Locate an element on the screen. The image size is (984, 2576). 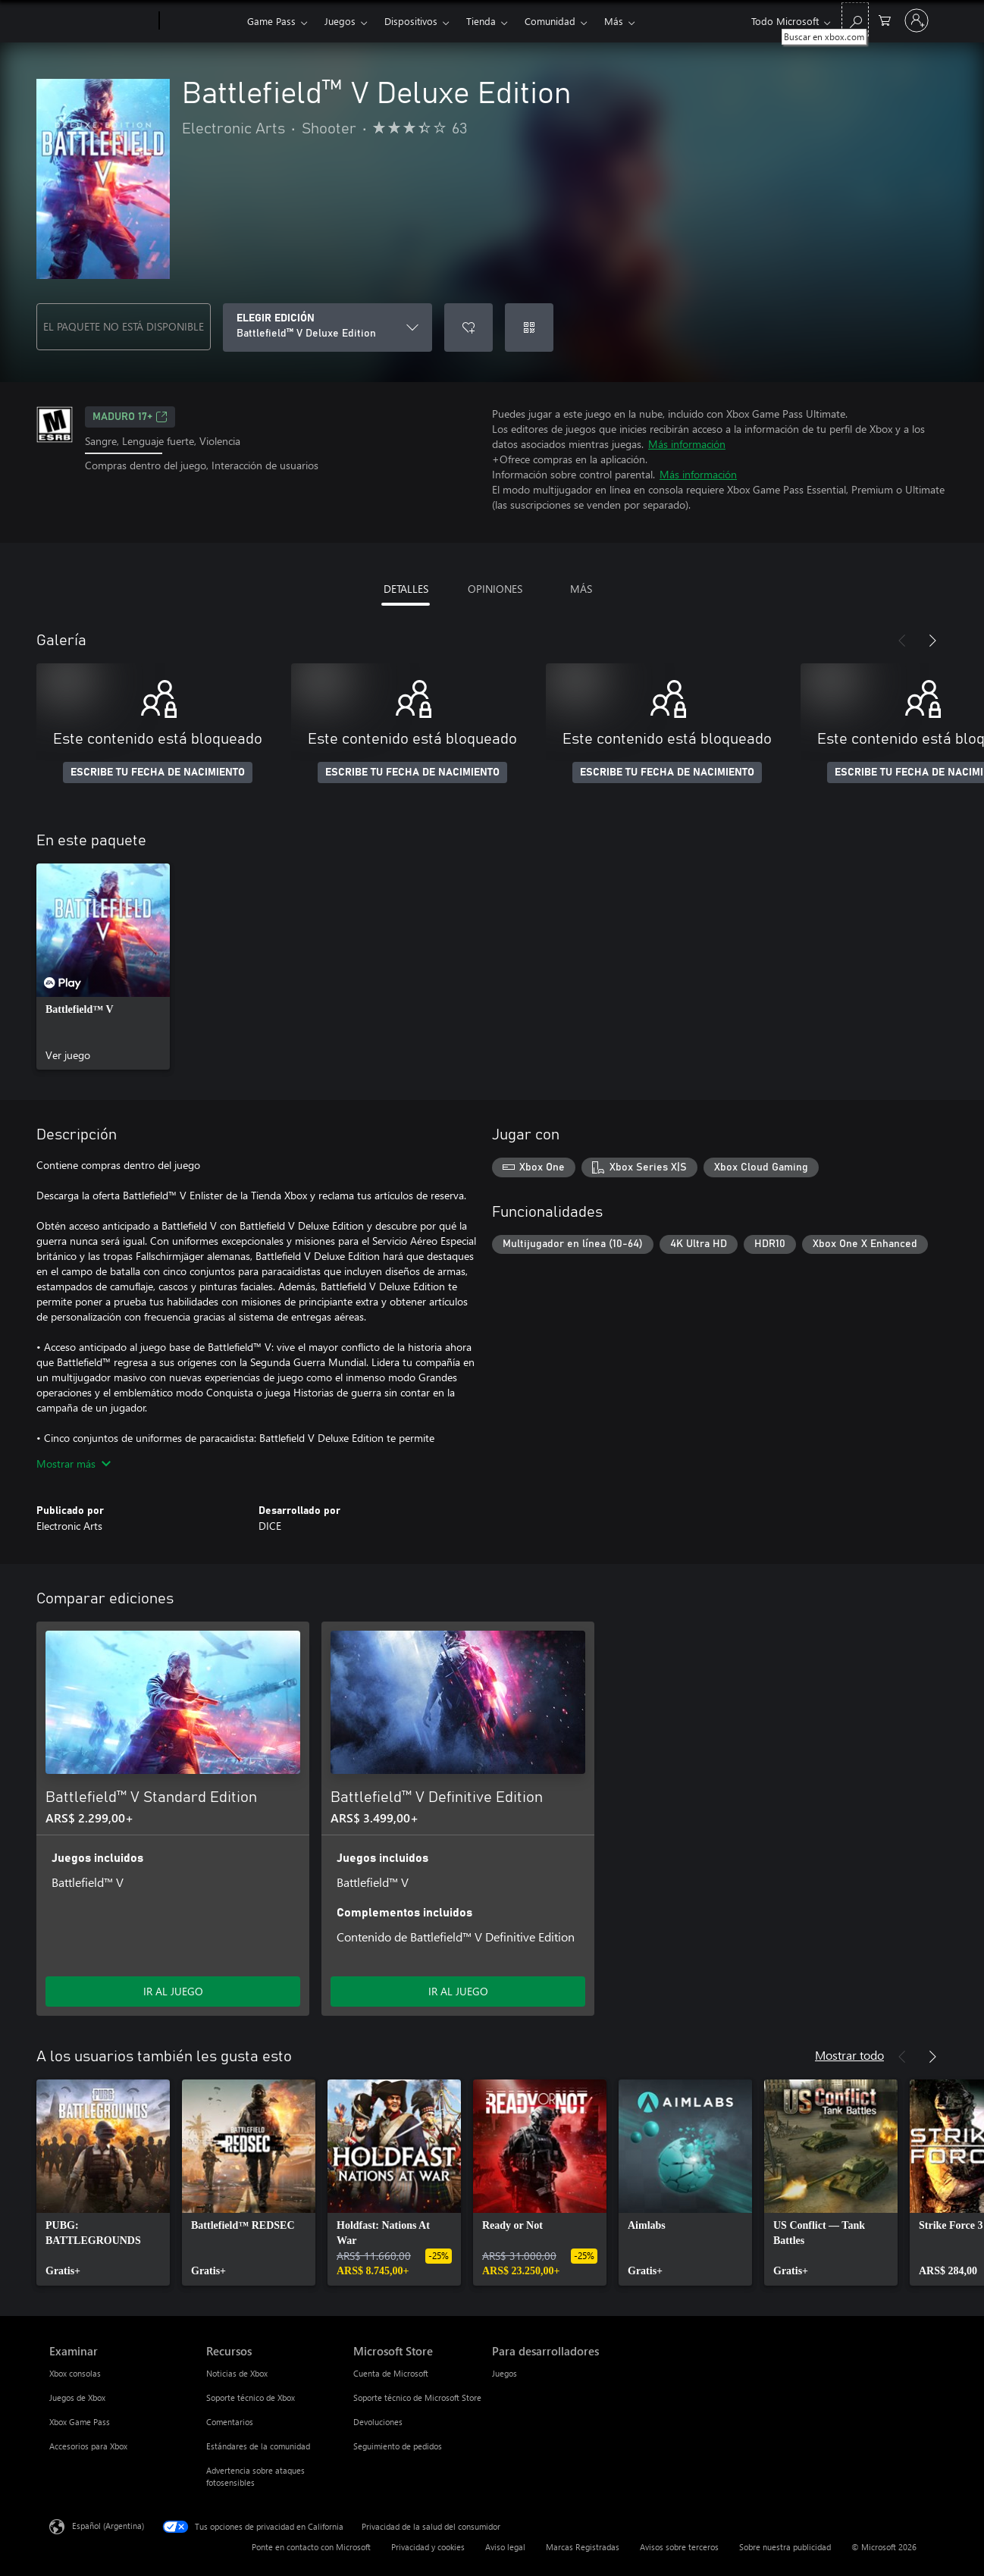
Mostrar más is located at coordinates (73, 1463).